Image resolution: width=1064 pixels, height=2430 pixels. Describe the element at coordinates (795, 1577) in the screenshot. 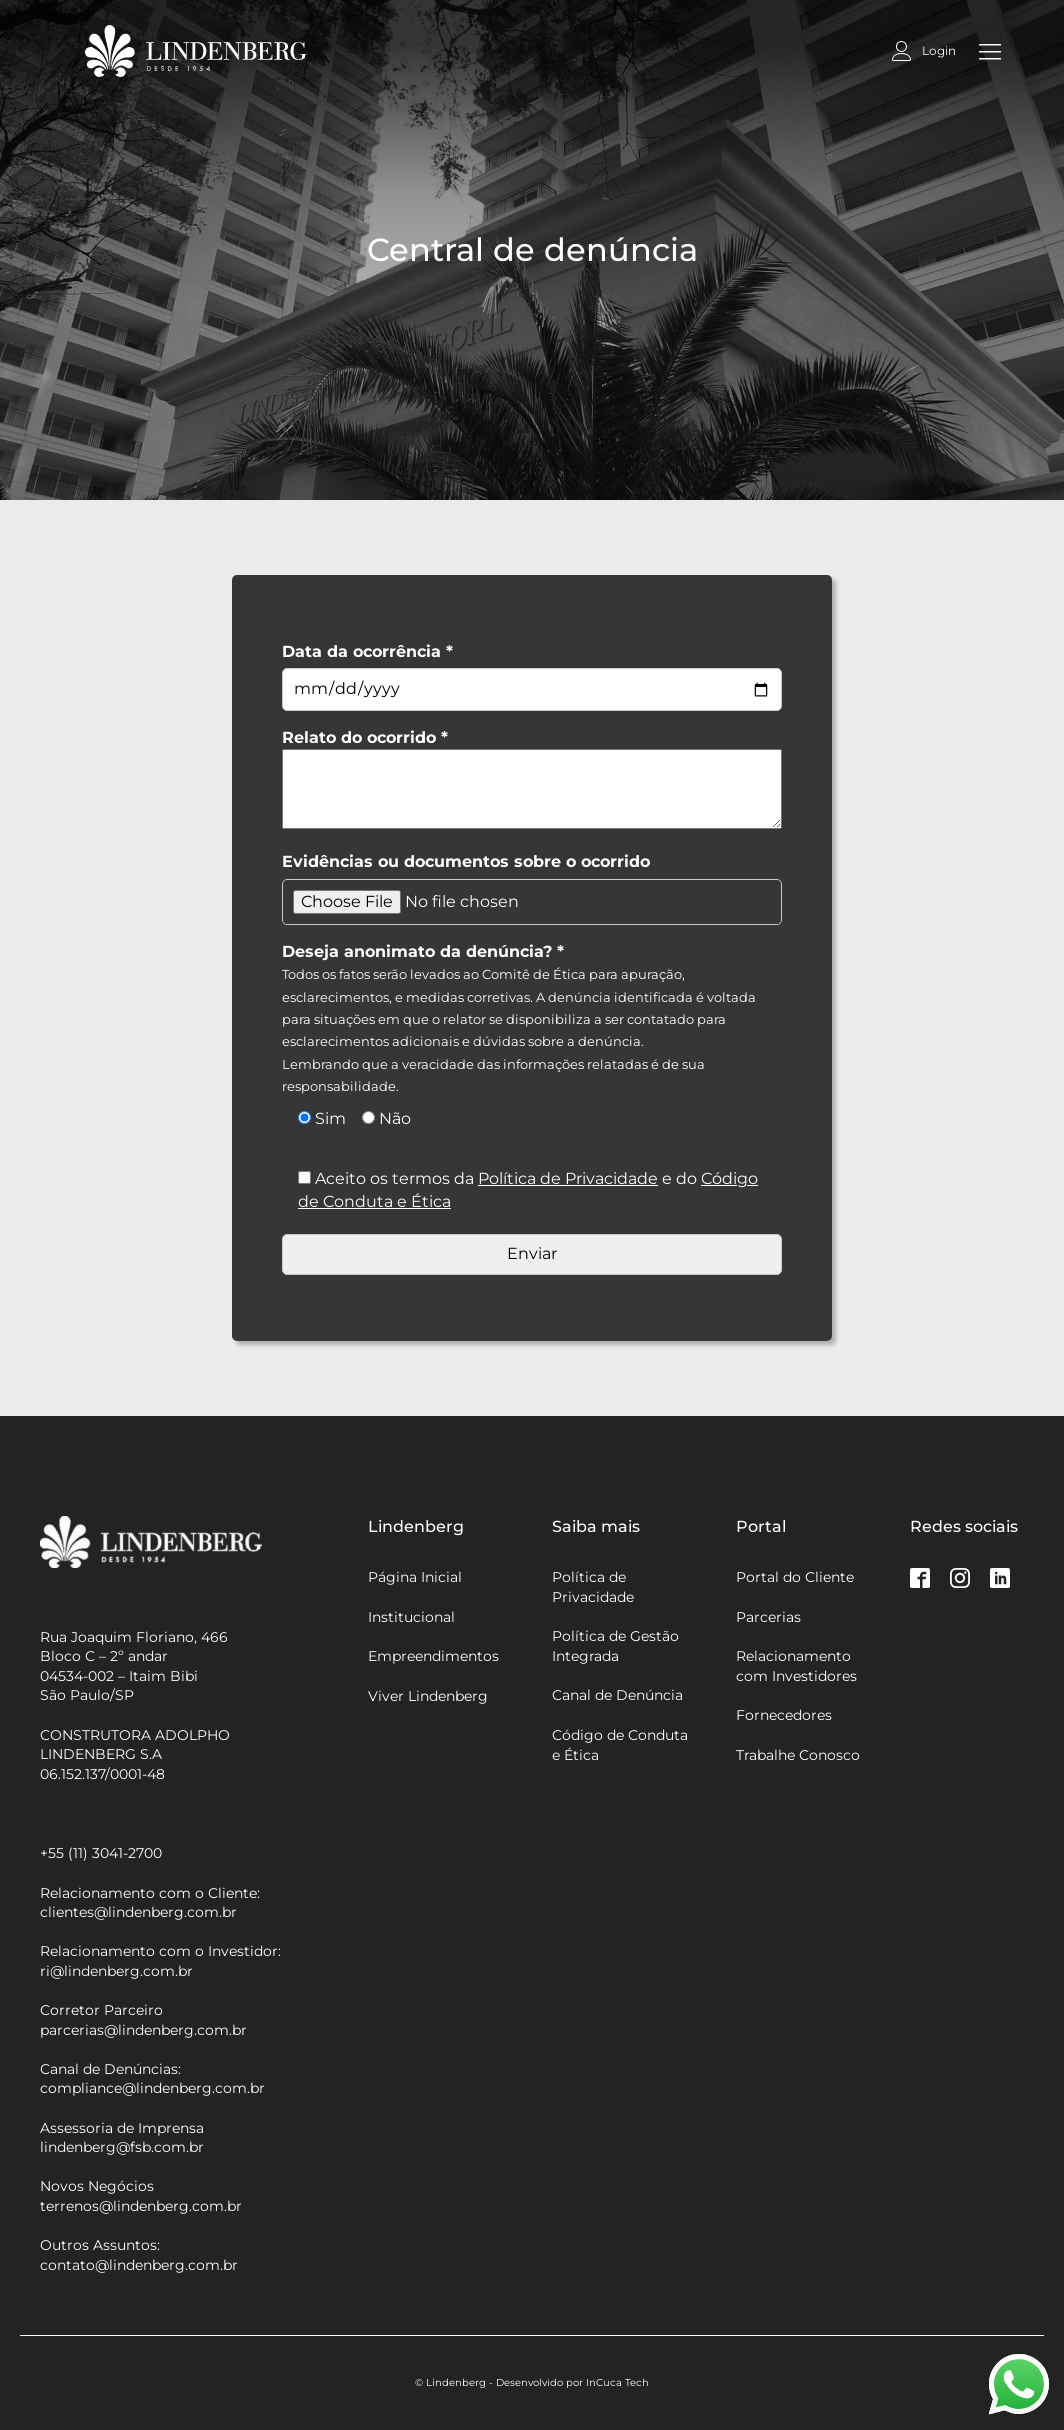

I see `Portal do Cliente` at that location.